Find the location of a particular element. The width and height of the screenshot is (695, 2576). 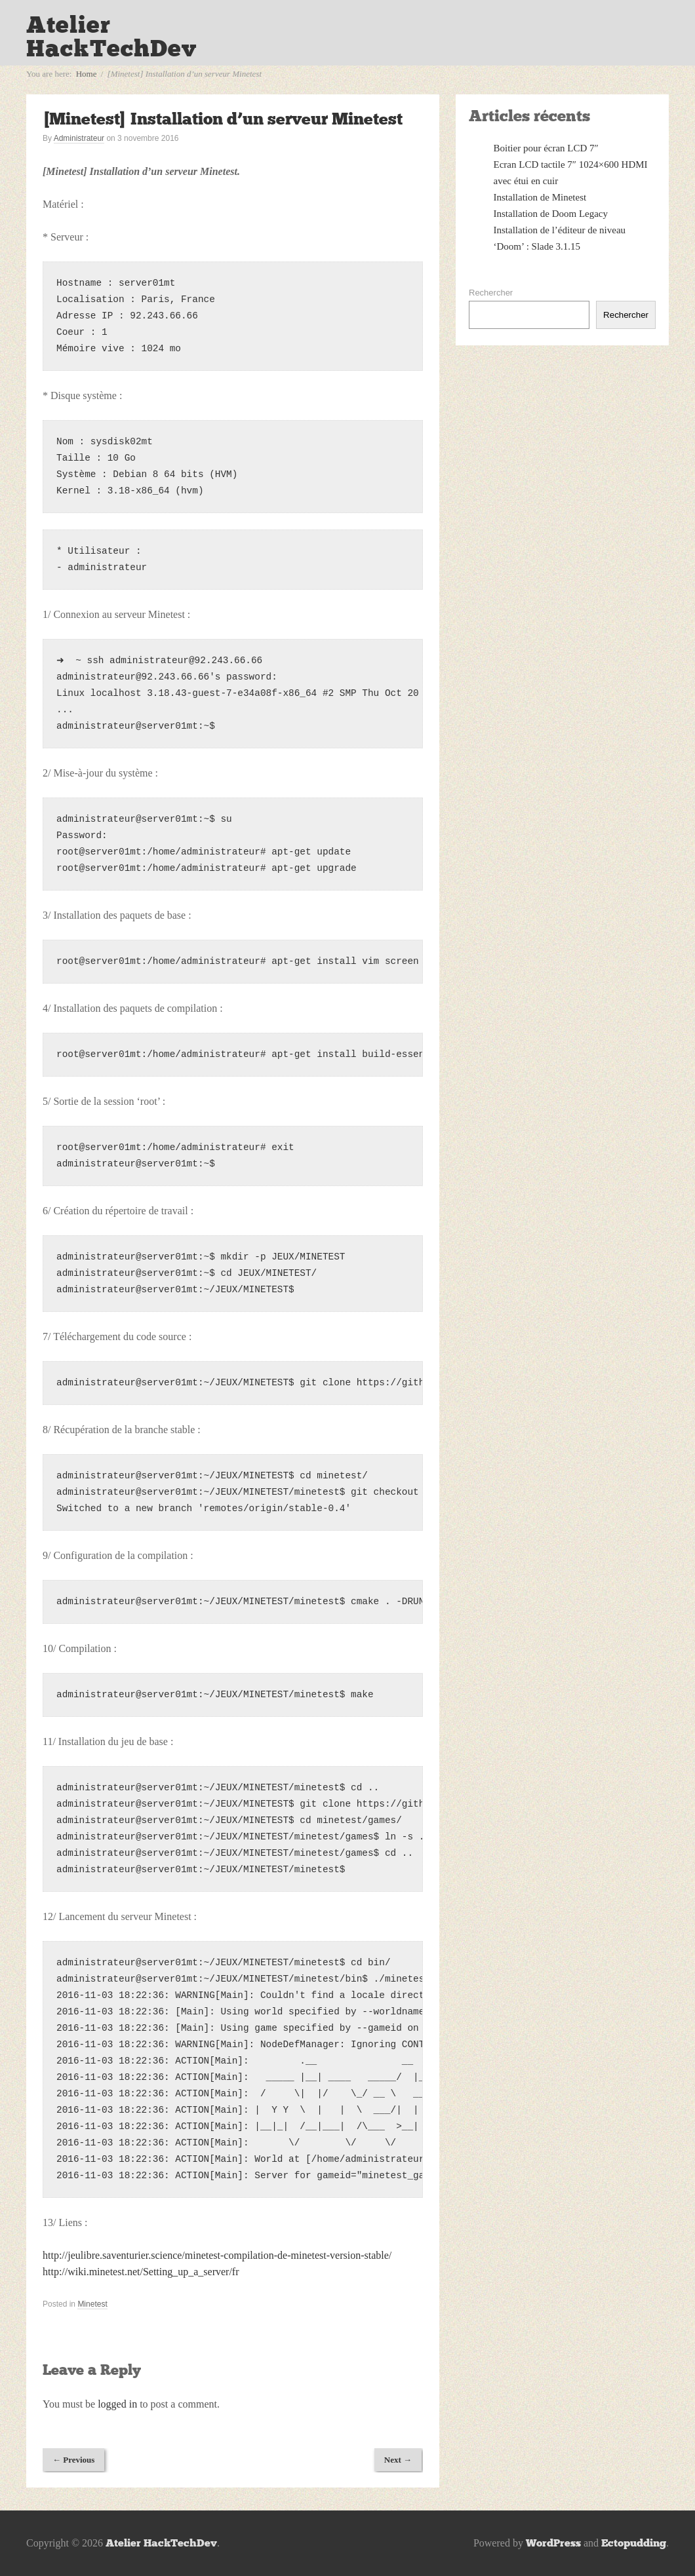

http://wiki.minetest.net/Setting_up_a_server/fr is located at coordinates (141, 2271).